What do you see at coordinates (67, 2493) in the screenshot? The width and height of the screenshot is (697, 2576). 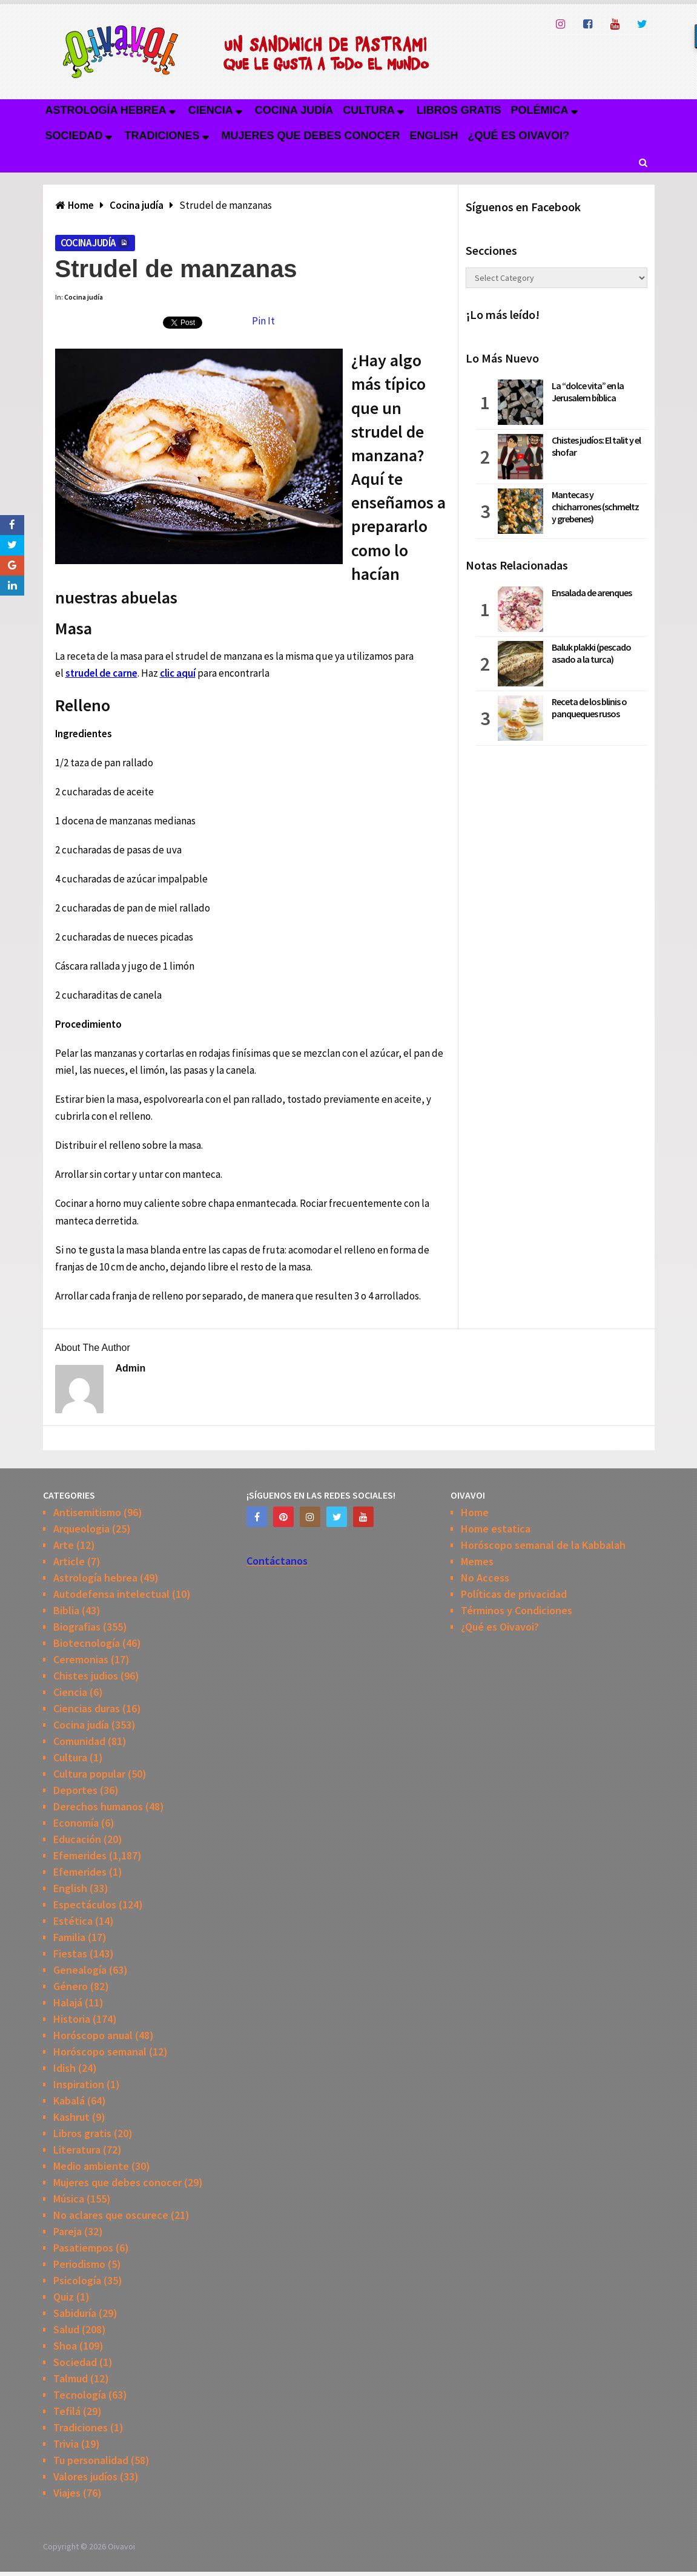 I see `Viajes` at bounding box center [67, 2493].